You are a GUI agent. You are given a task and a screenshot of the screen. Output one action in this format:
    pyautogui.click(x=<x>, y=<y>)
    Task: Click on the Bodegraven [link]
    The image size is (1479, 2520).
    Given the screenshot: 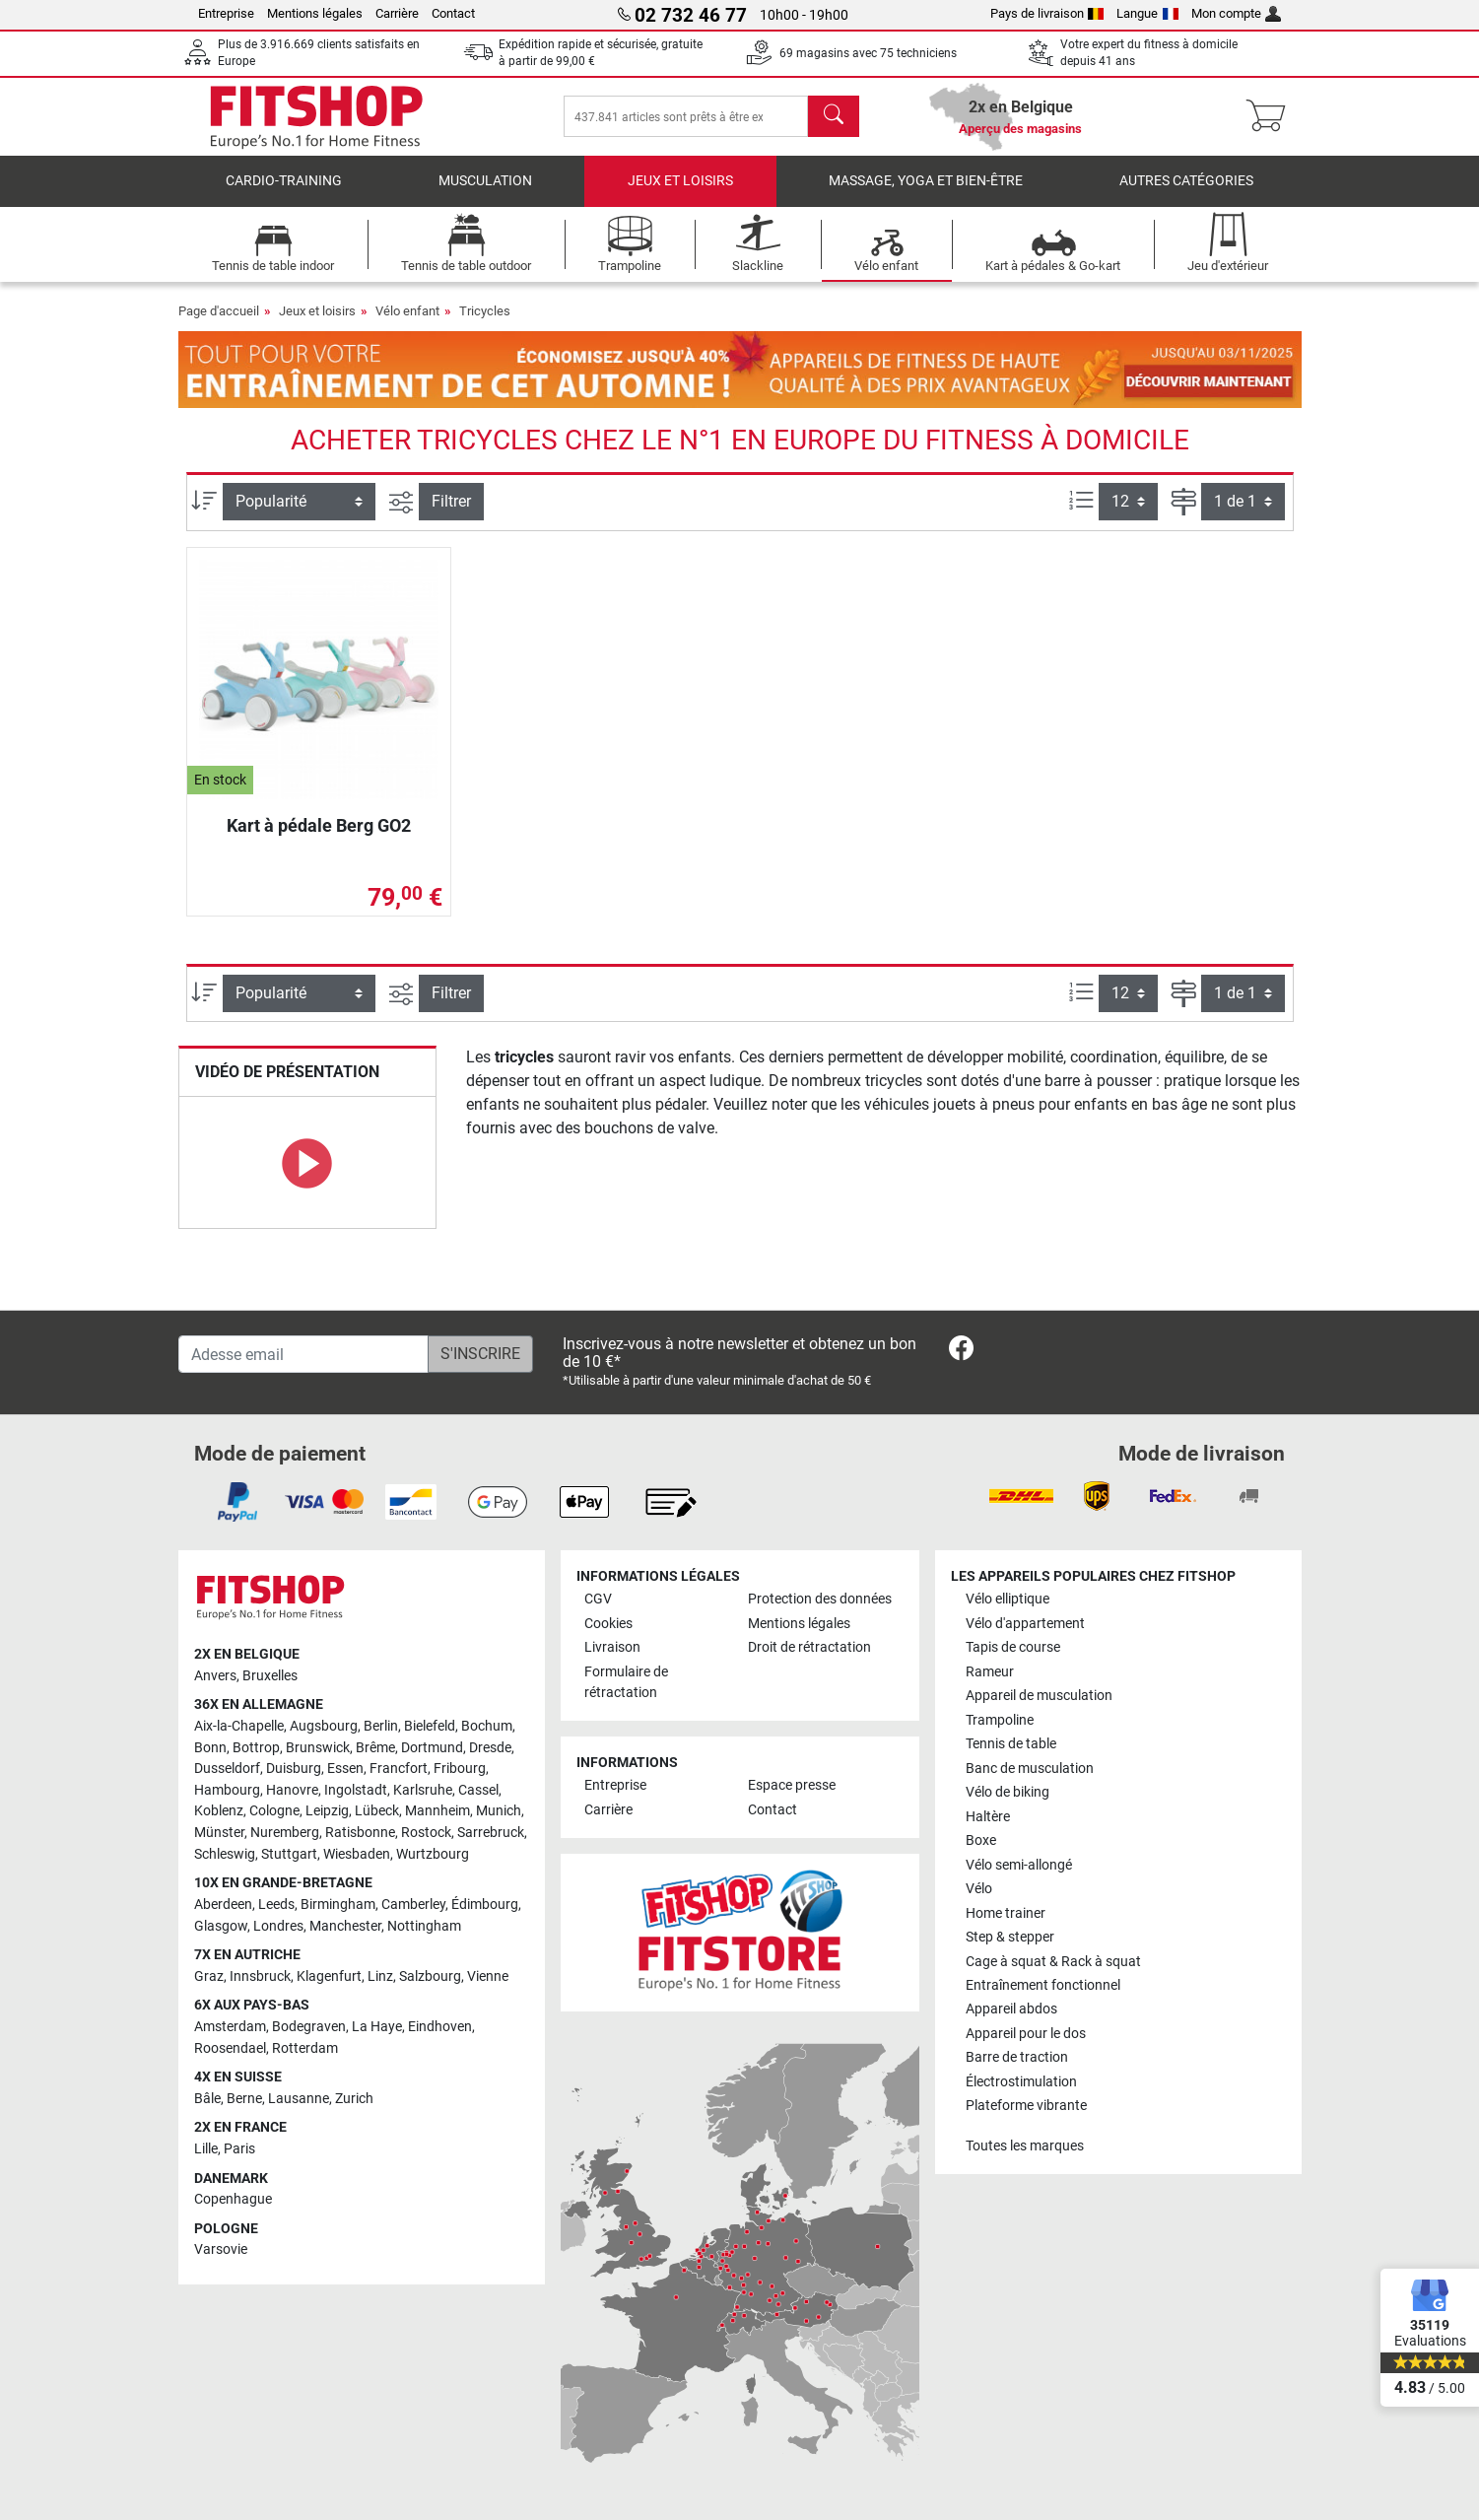 What is the action you would take?
    pyautogui.click(x=309, y=2026)
    